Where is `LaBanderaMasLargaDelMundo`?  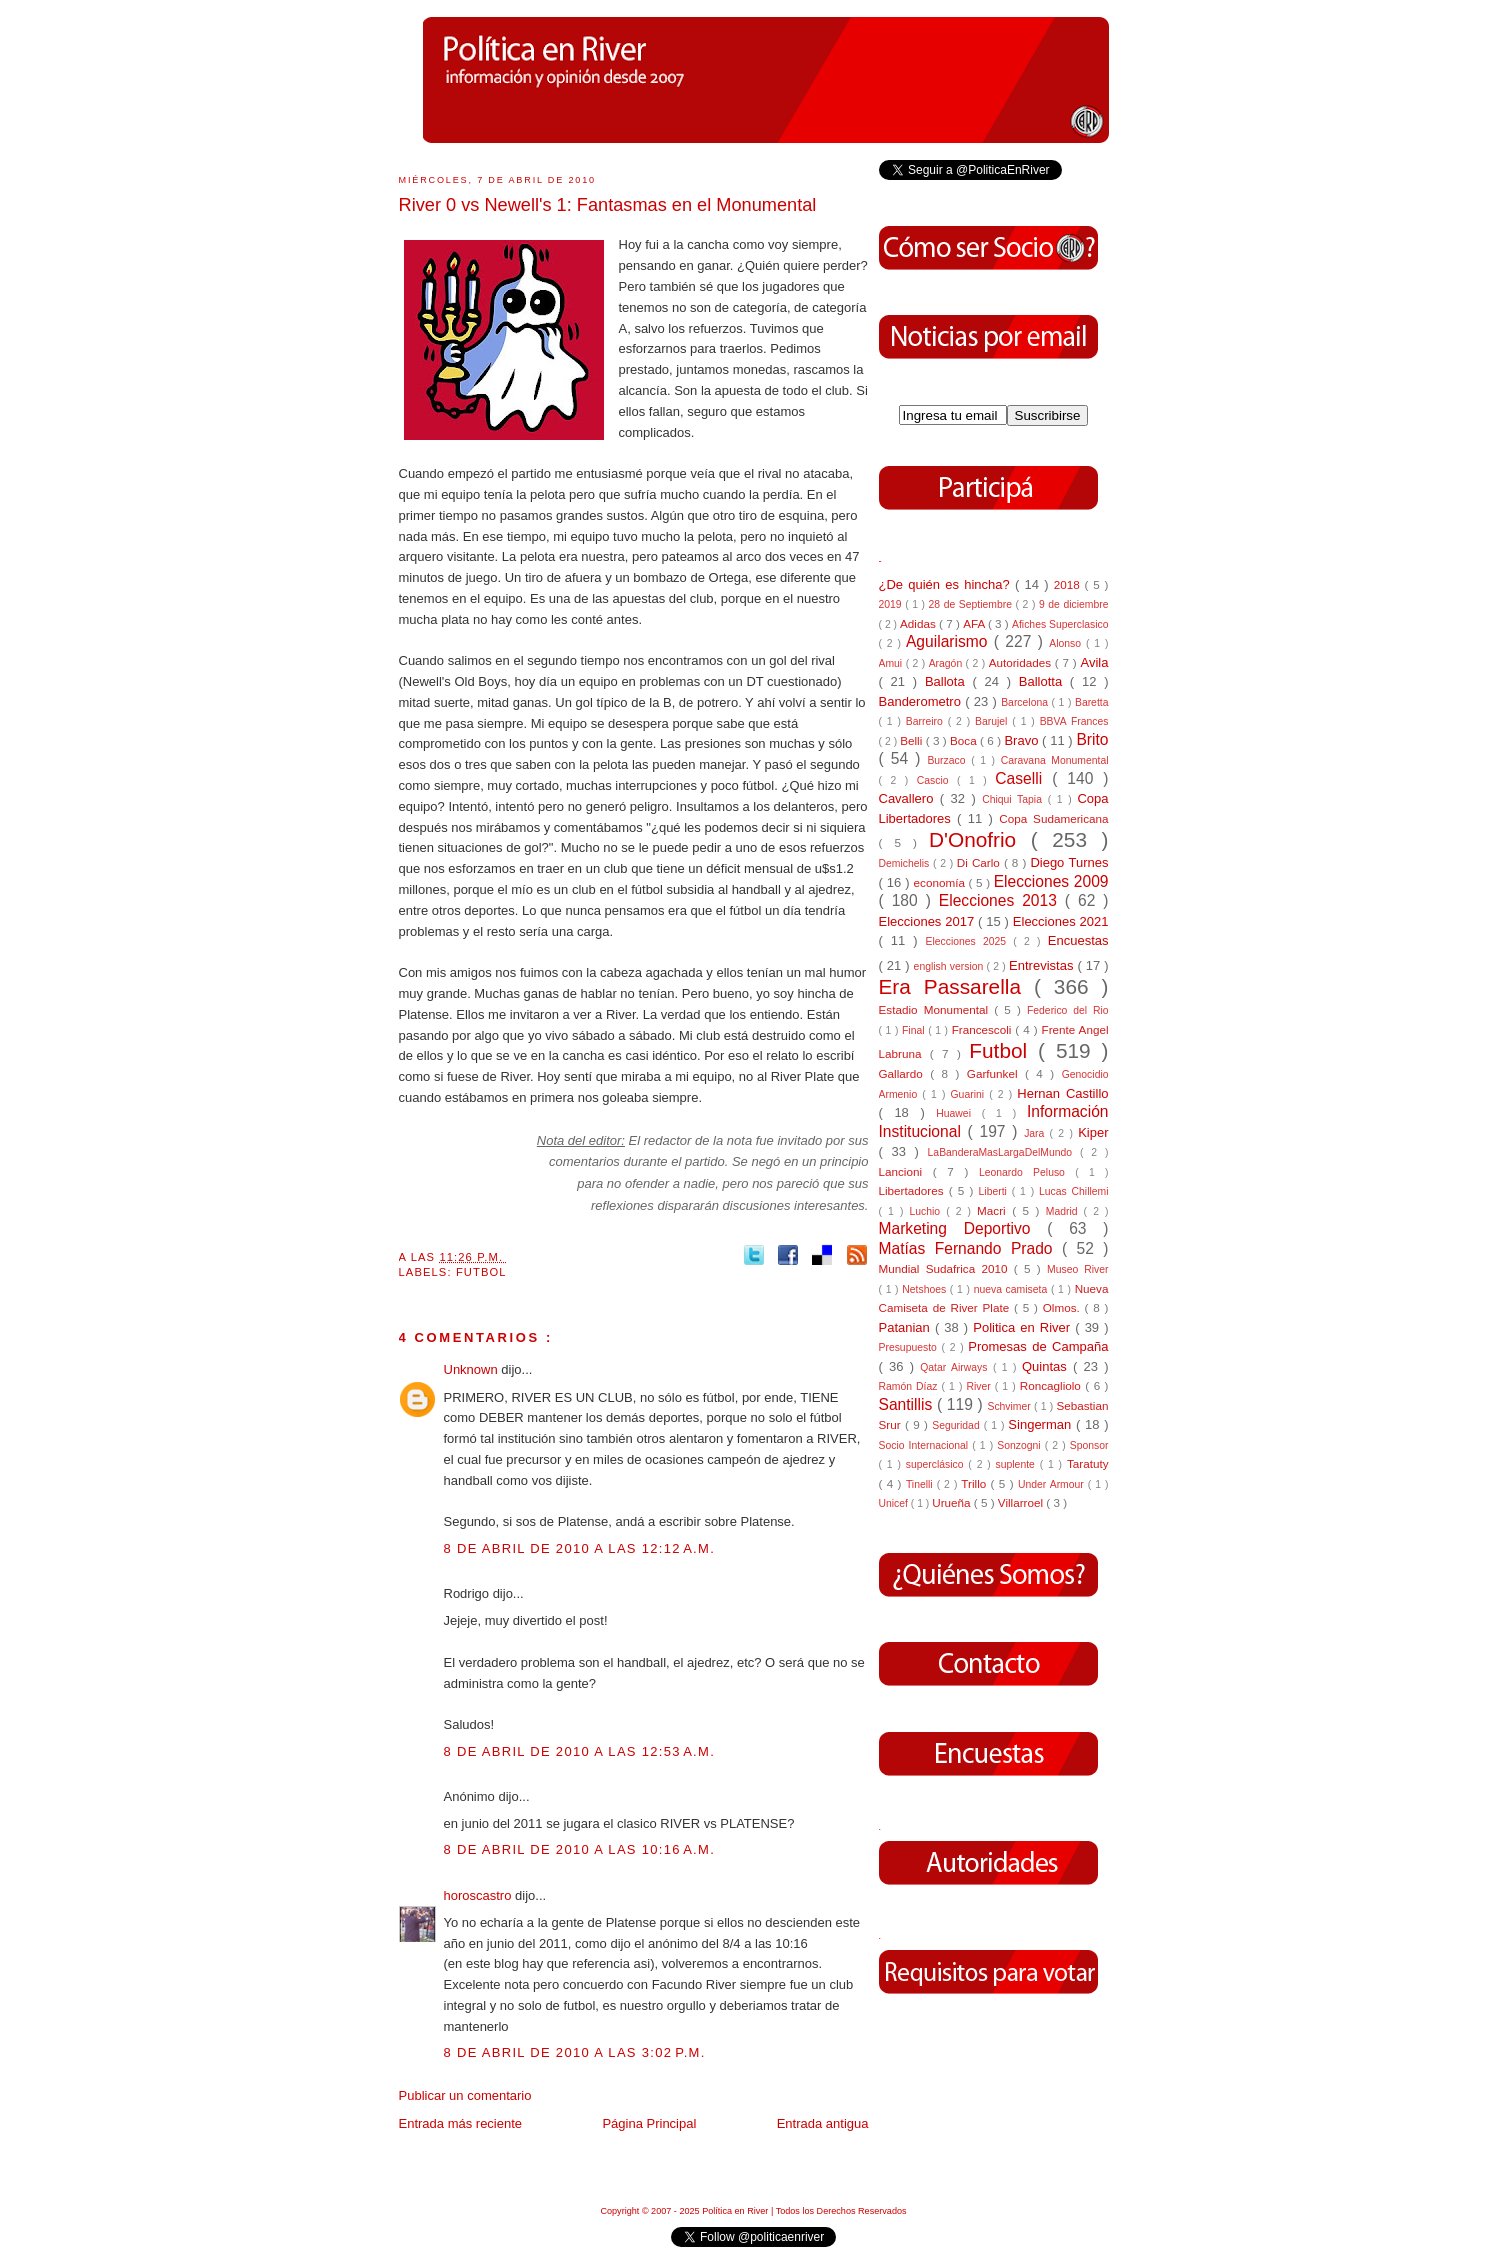 LaBanderaMasLargaDelMundo is located at coordinates (1004, 1152).